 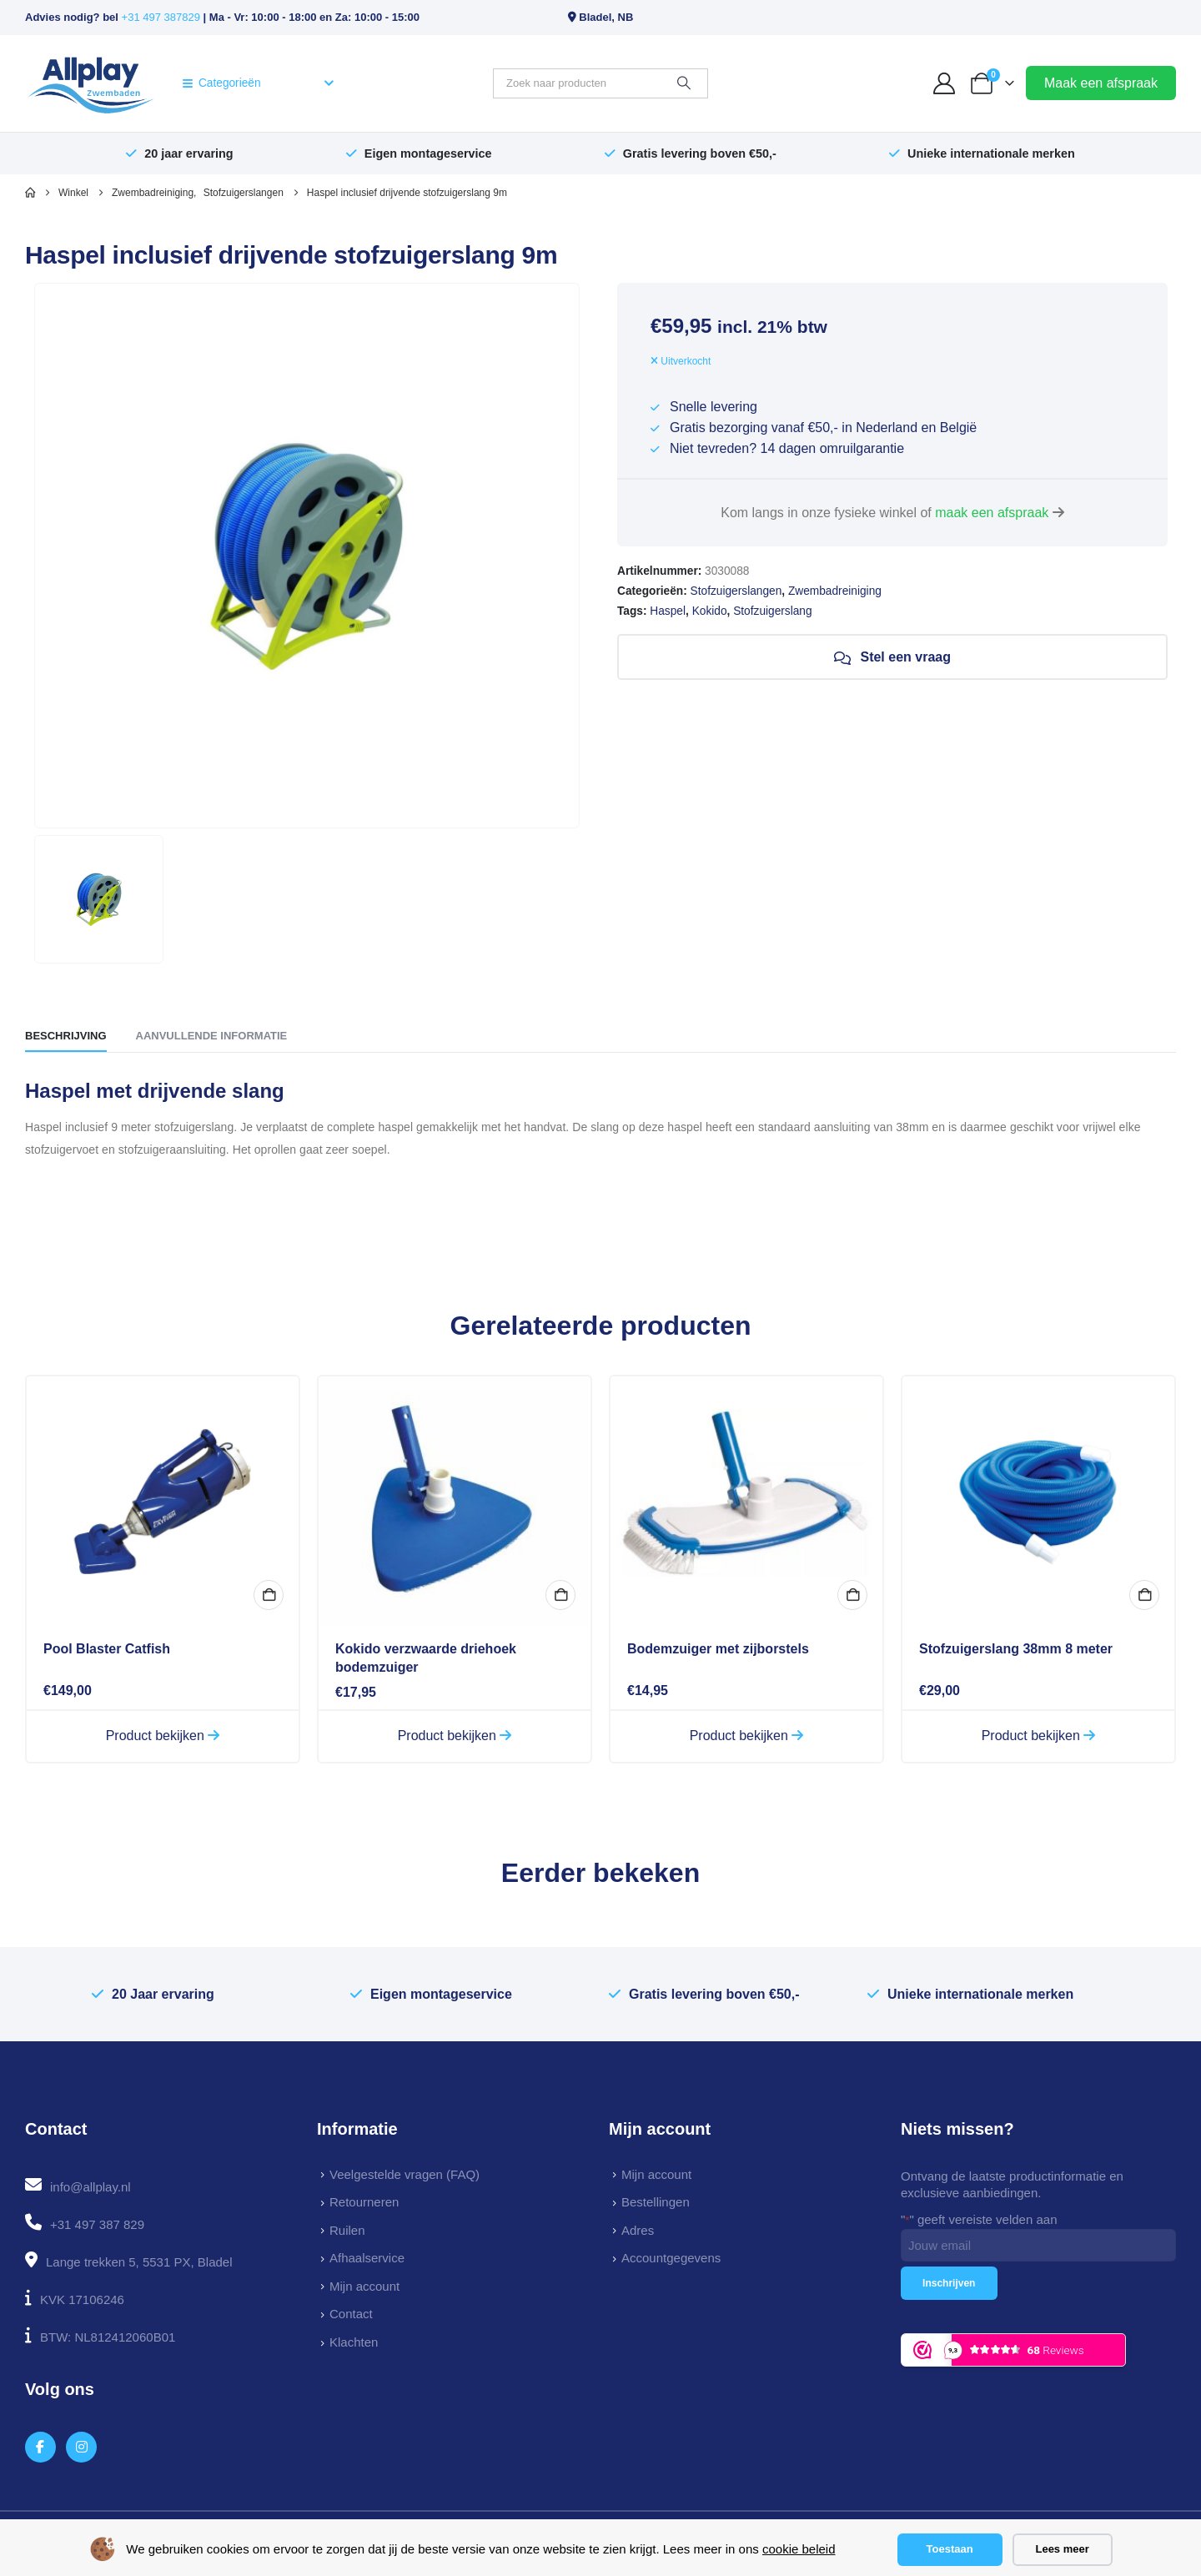 I want to click on Kokido, so click(x=709, y=611).